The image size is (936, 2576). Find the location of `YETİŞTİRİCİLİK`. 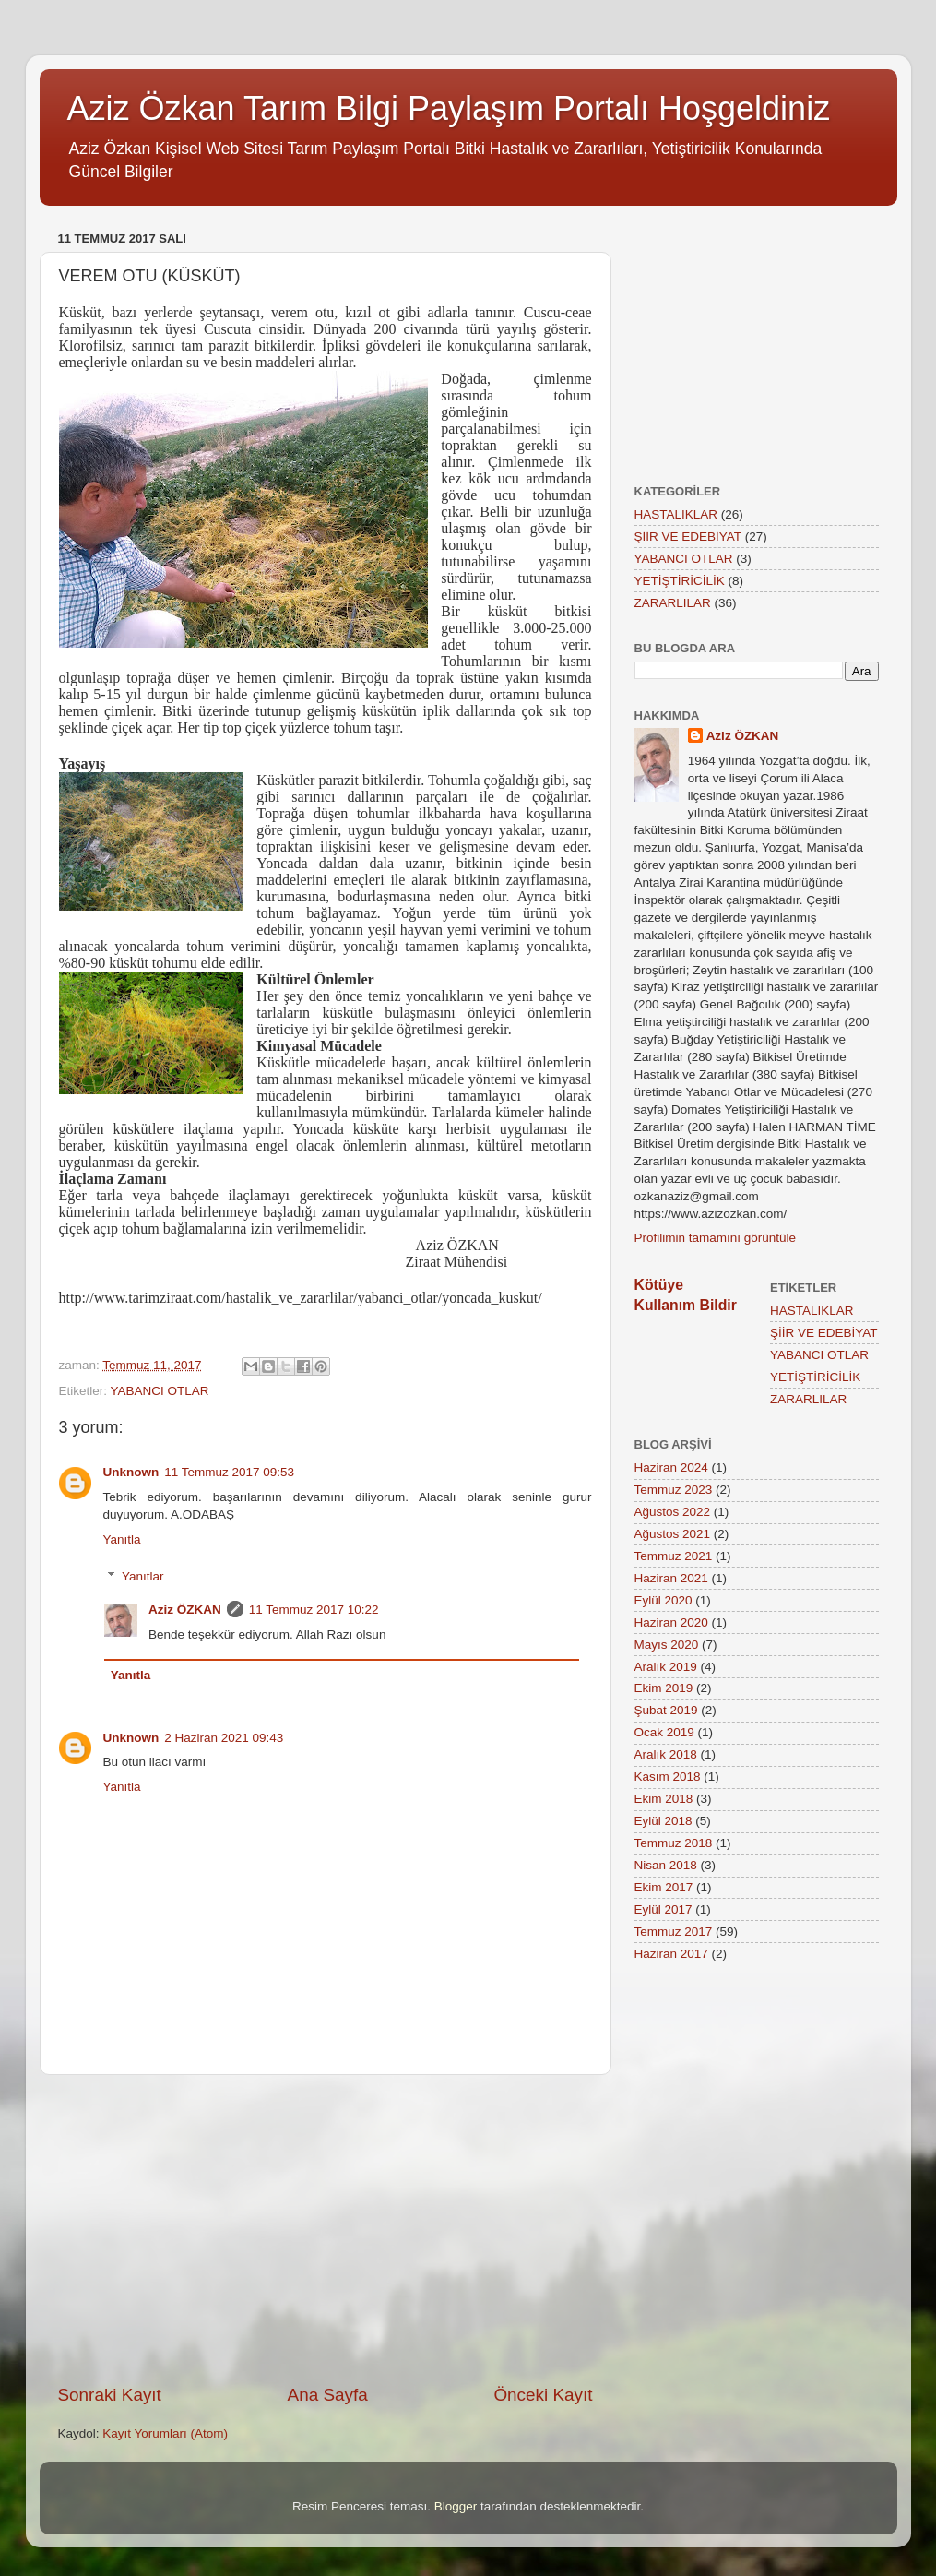

YETİŞTİRİCİLİK is located at coordinates (679, 581).